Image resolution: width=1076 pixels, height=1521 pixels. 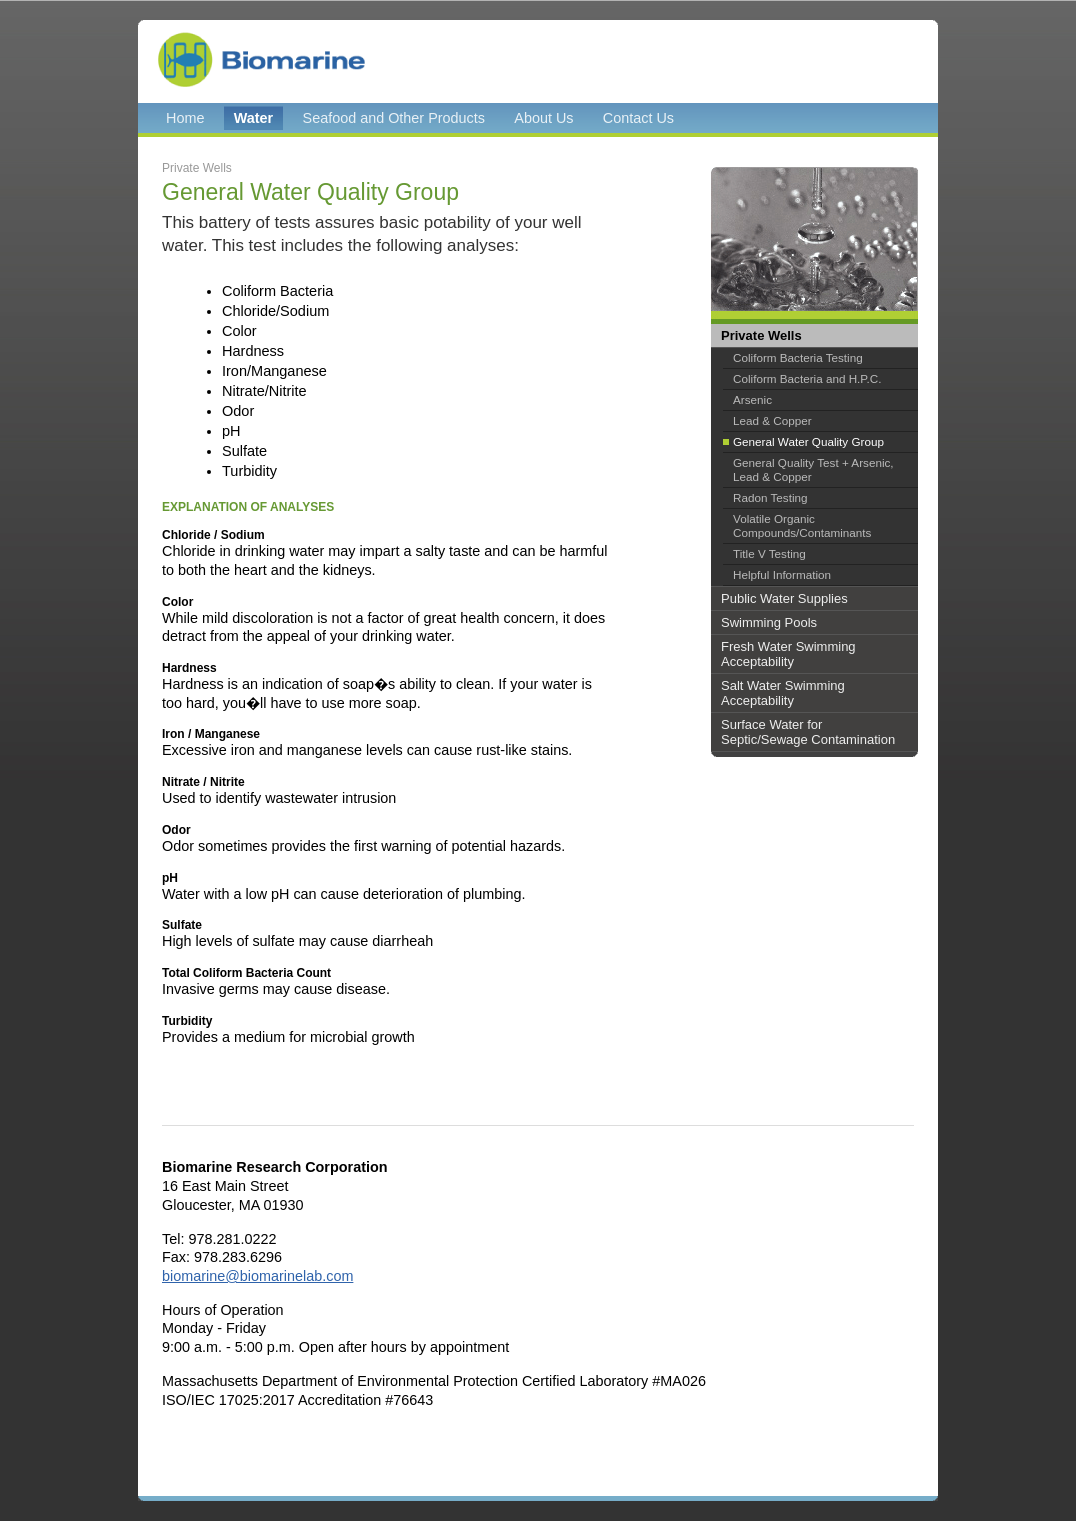 I want to click on Helpful Information, so click(x=782, y=574).